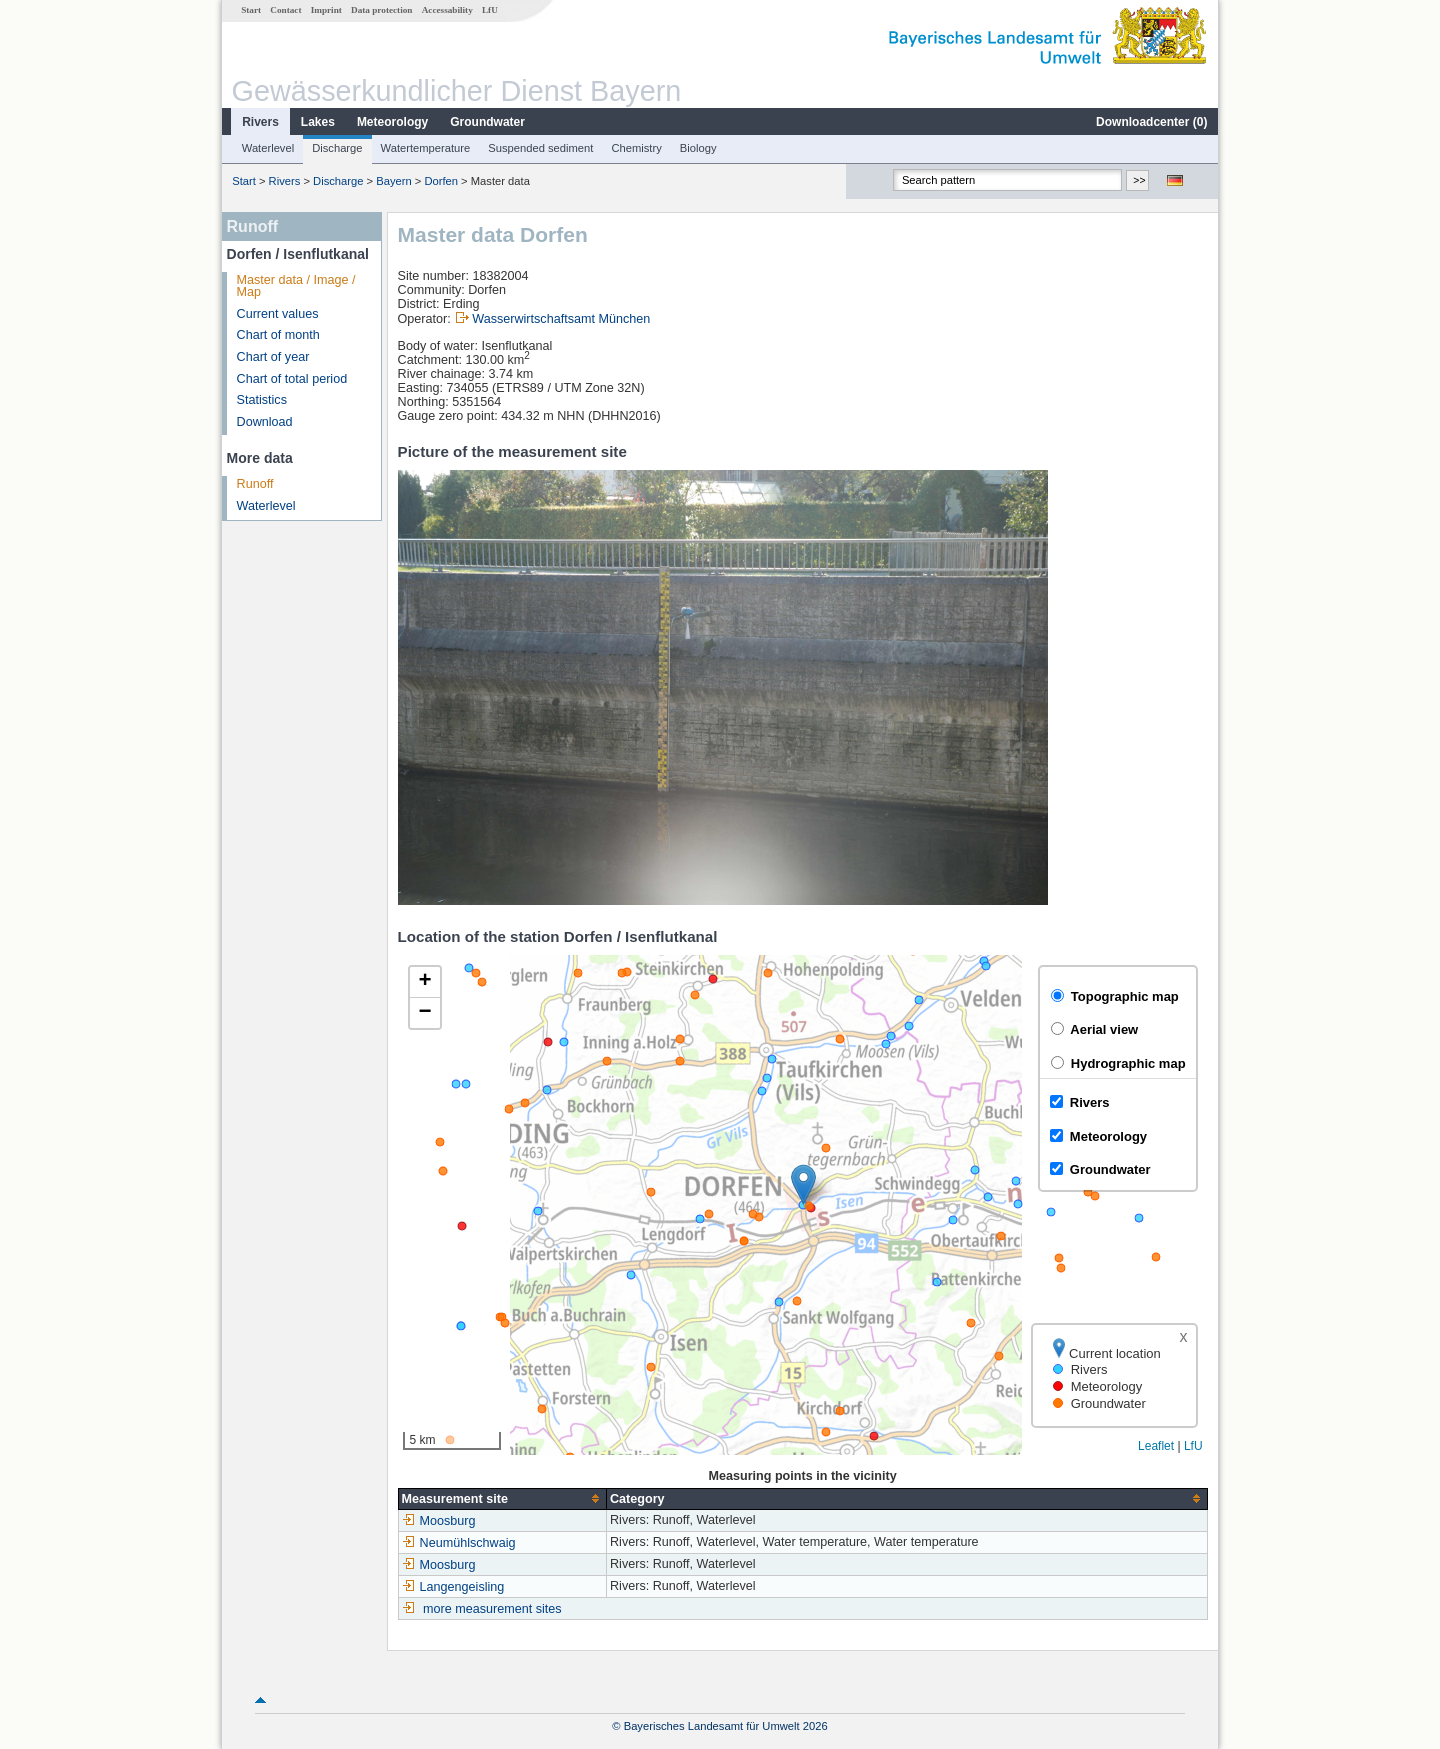 This screenshot has height=1749, width=1440. Describe the element at coordinates (803, 1184) in the screenshot. I see `[button]` at that location.